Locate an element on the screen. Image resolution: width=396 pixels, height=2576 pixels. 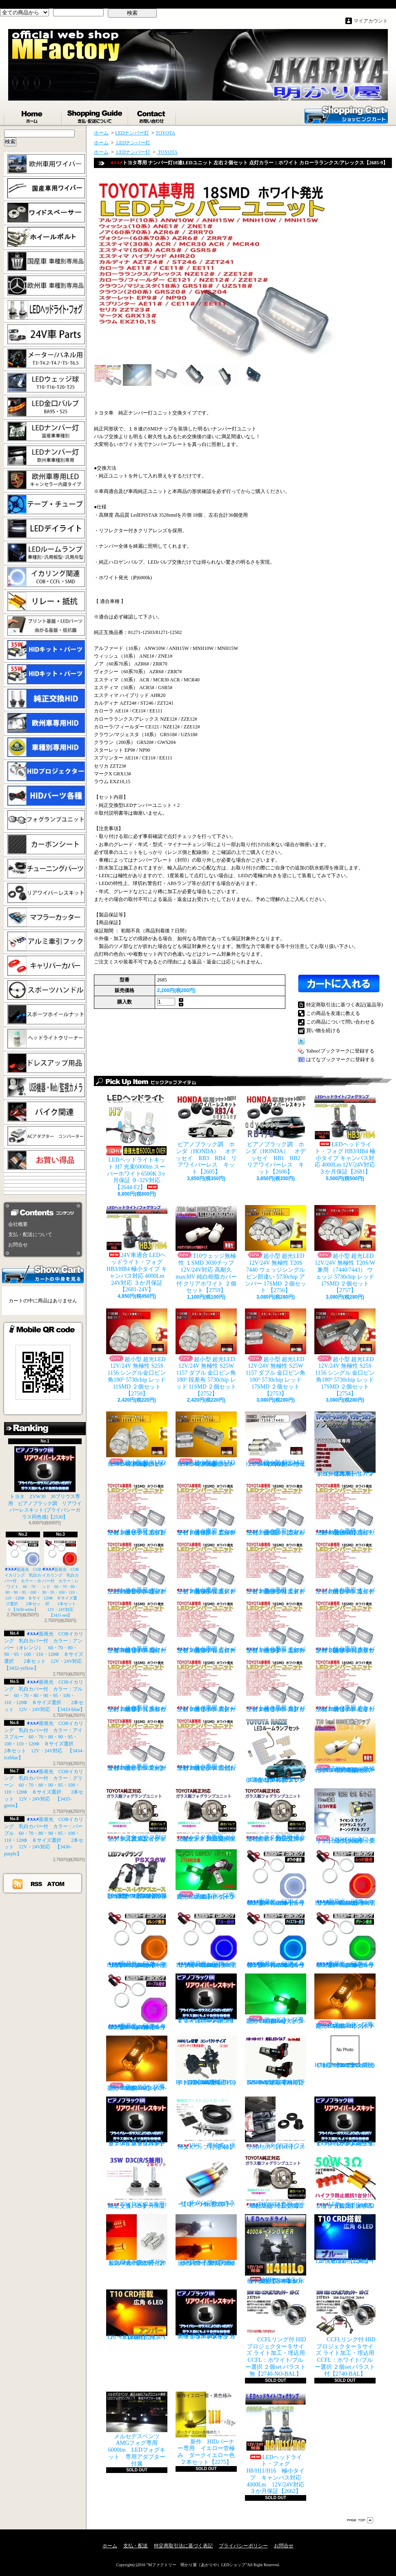
フォグランプ専用 H8/H11/H16タイプ 27SMD搭載 グリーン発光 ２個1set 【671-LG】 is located at coordinates (208, 1874).